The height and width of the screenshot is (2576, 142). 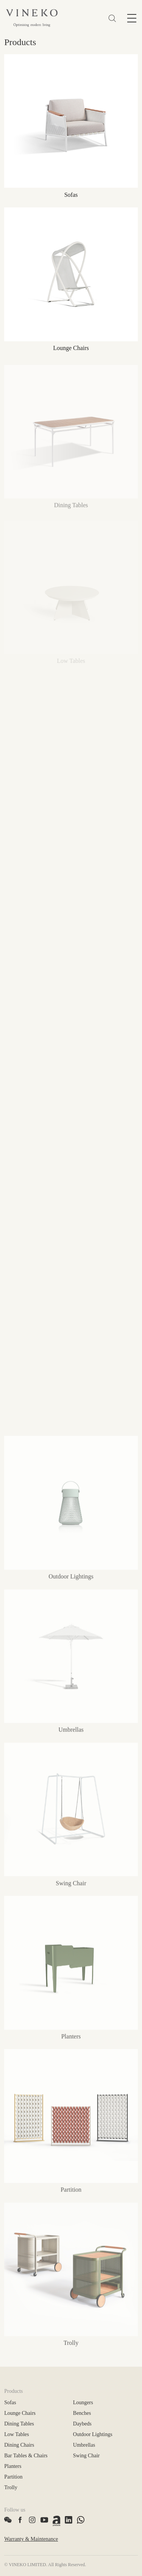 What do you see at coordinates (86, 2455) in the screenshot?
I see `Swing Chair` at bounding box center [86, 2455].